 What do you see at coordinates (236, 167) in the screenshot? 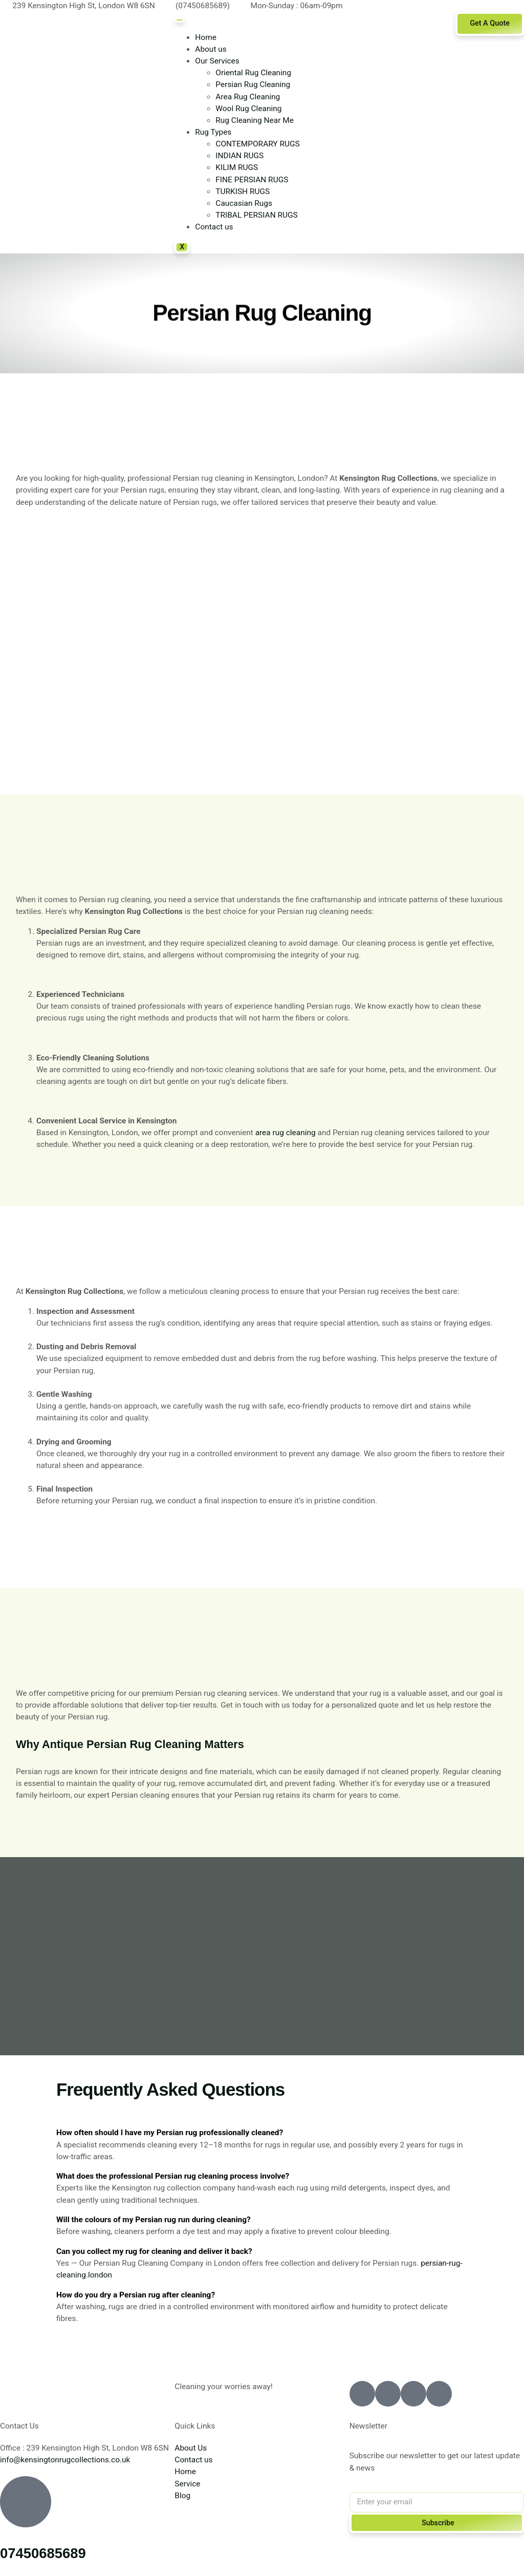
I see `KILIM RUGS` at bounding box center [236, 167].